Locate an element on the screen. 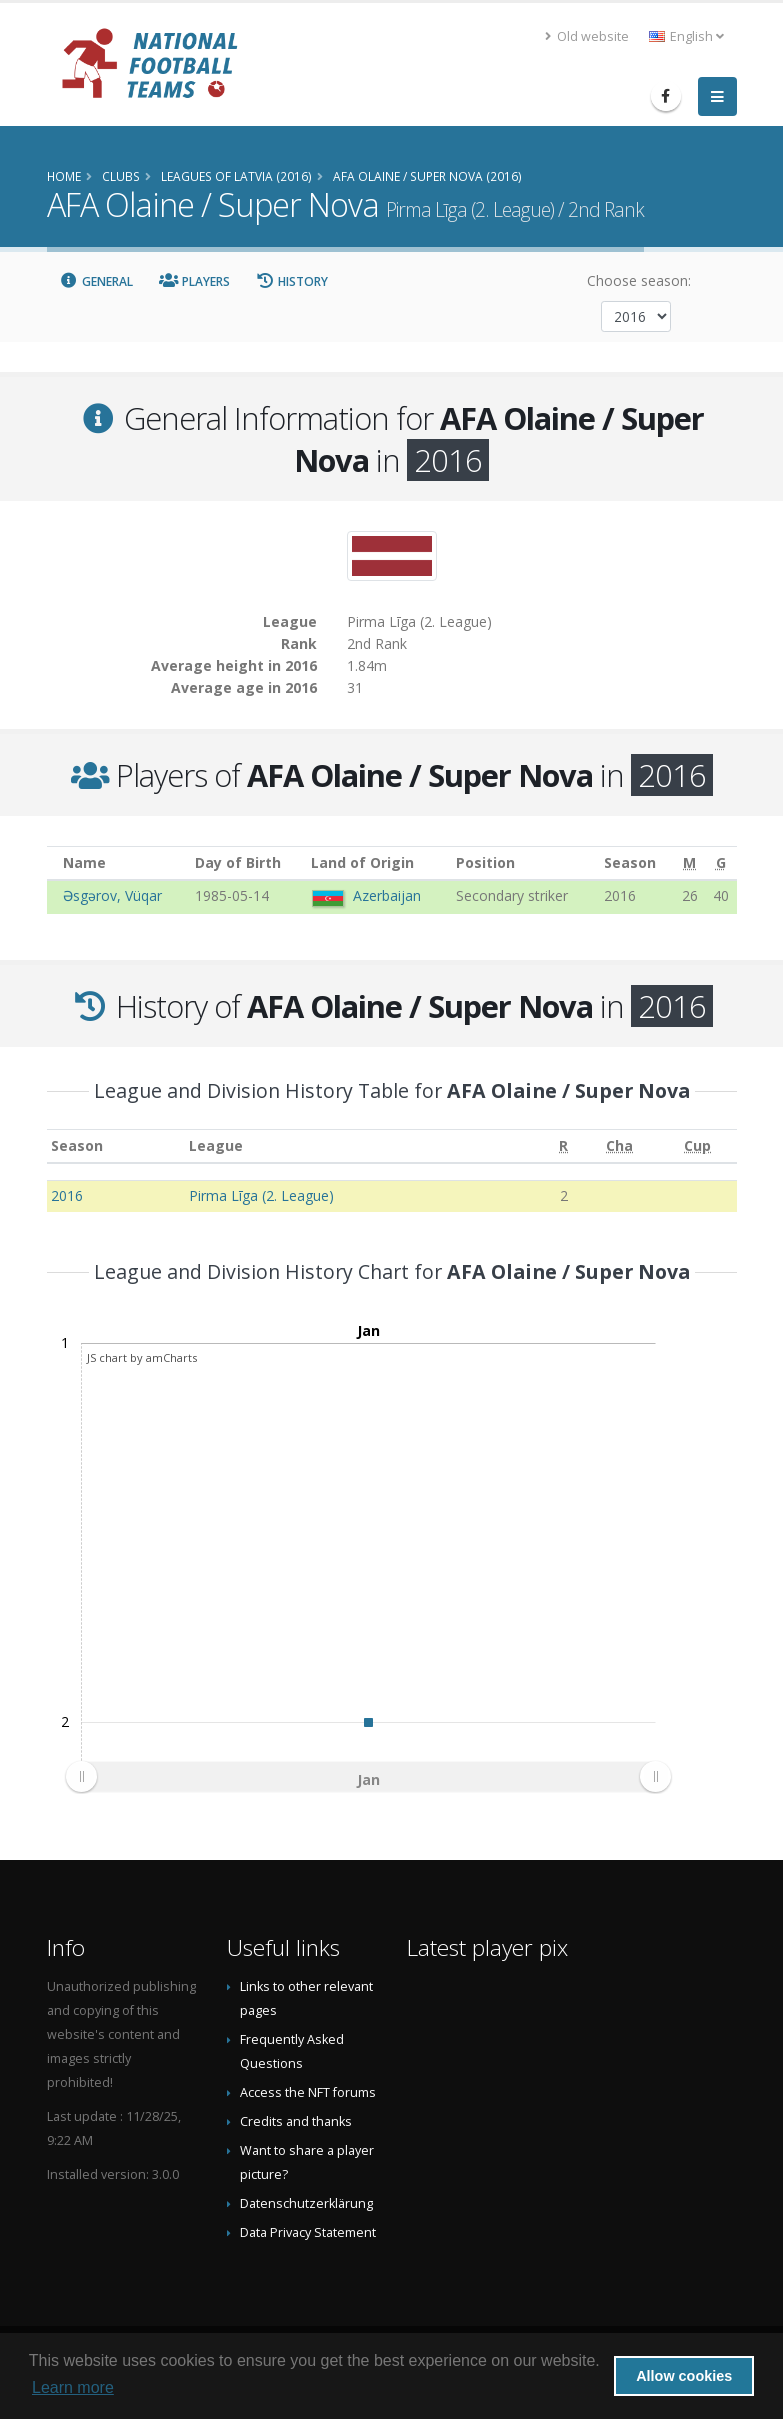 The width and height of the screenshot is (783, 2419). [Cha: activate to sort column ascending] is located at coordinates (620, 1146).